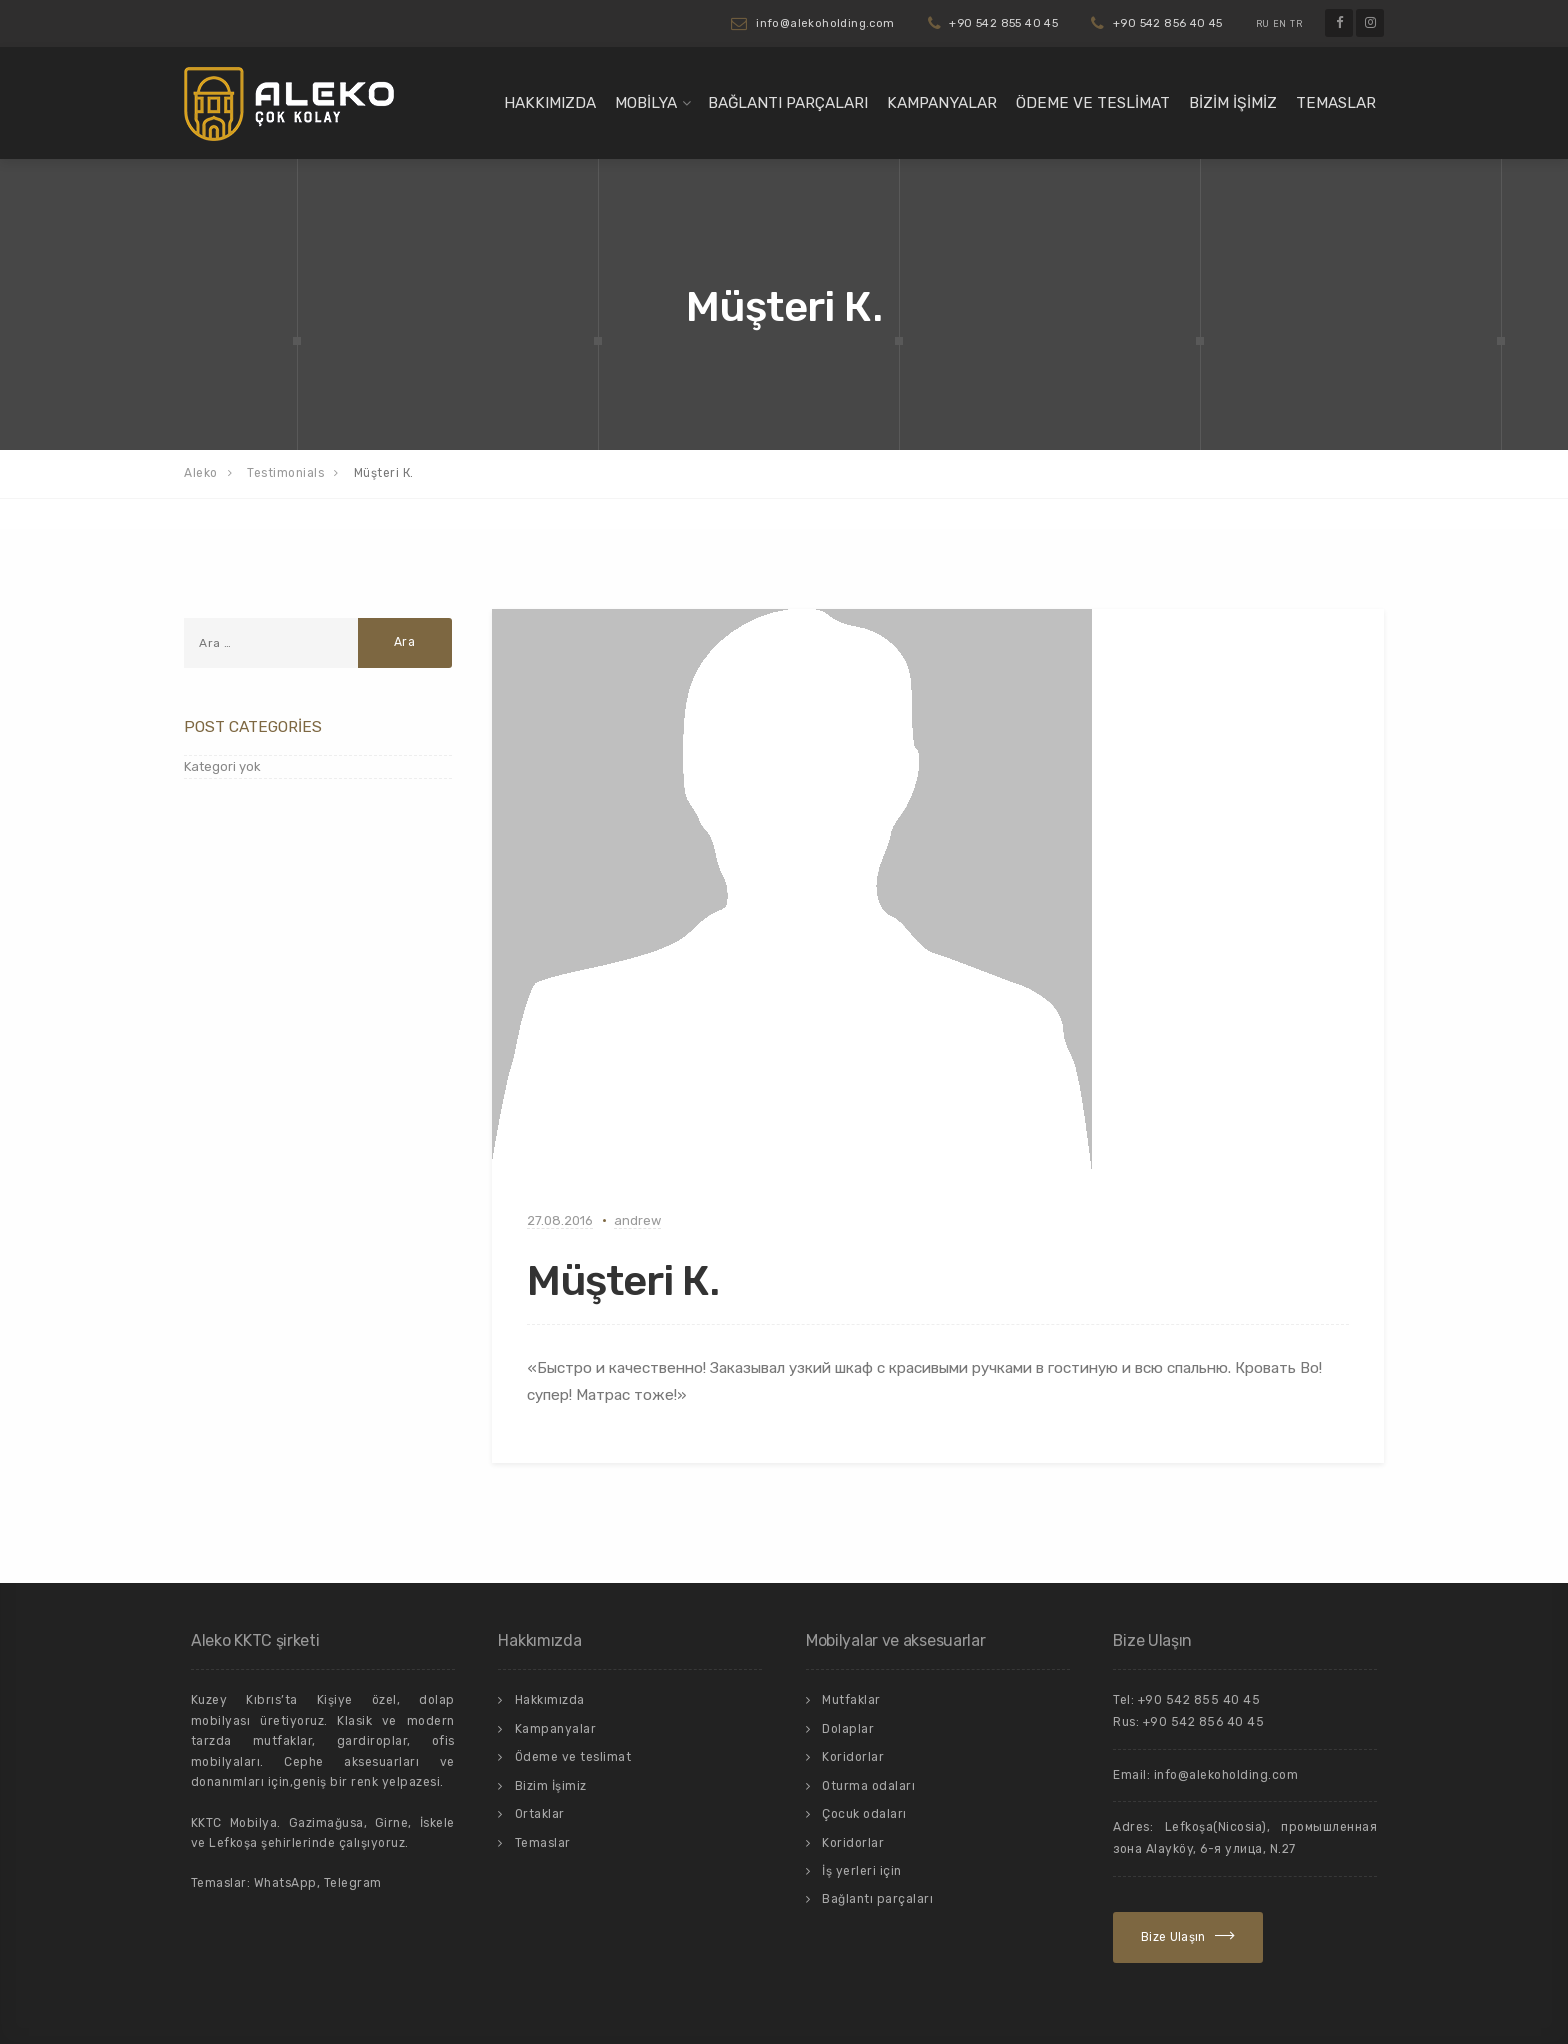 The width and height of the screenshot is (1568, 2044). Describe the element at coordinates (942, 103) in the screenshot. I see `Kampanyalar` at that location.